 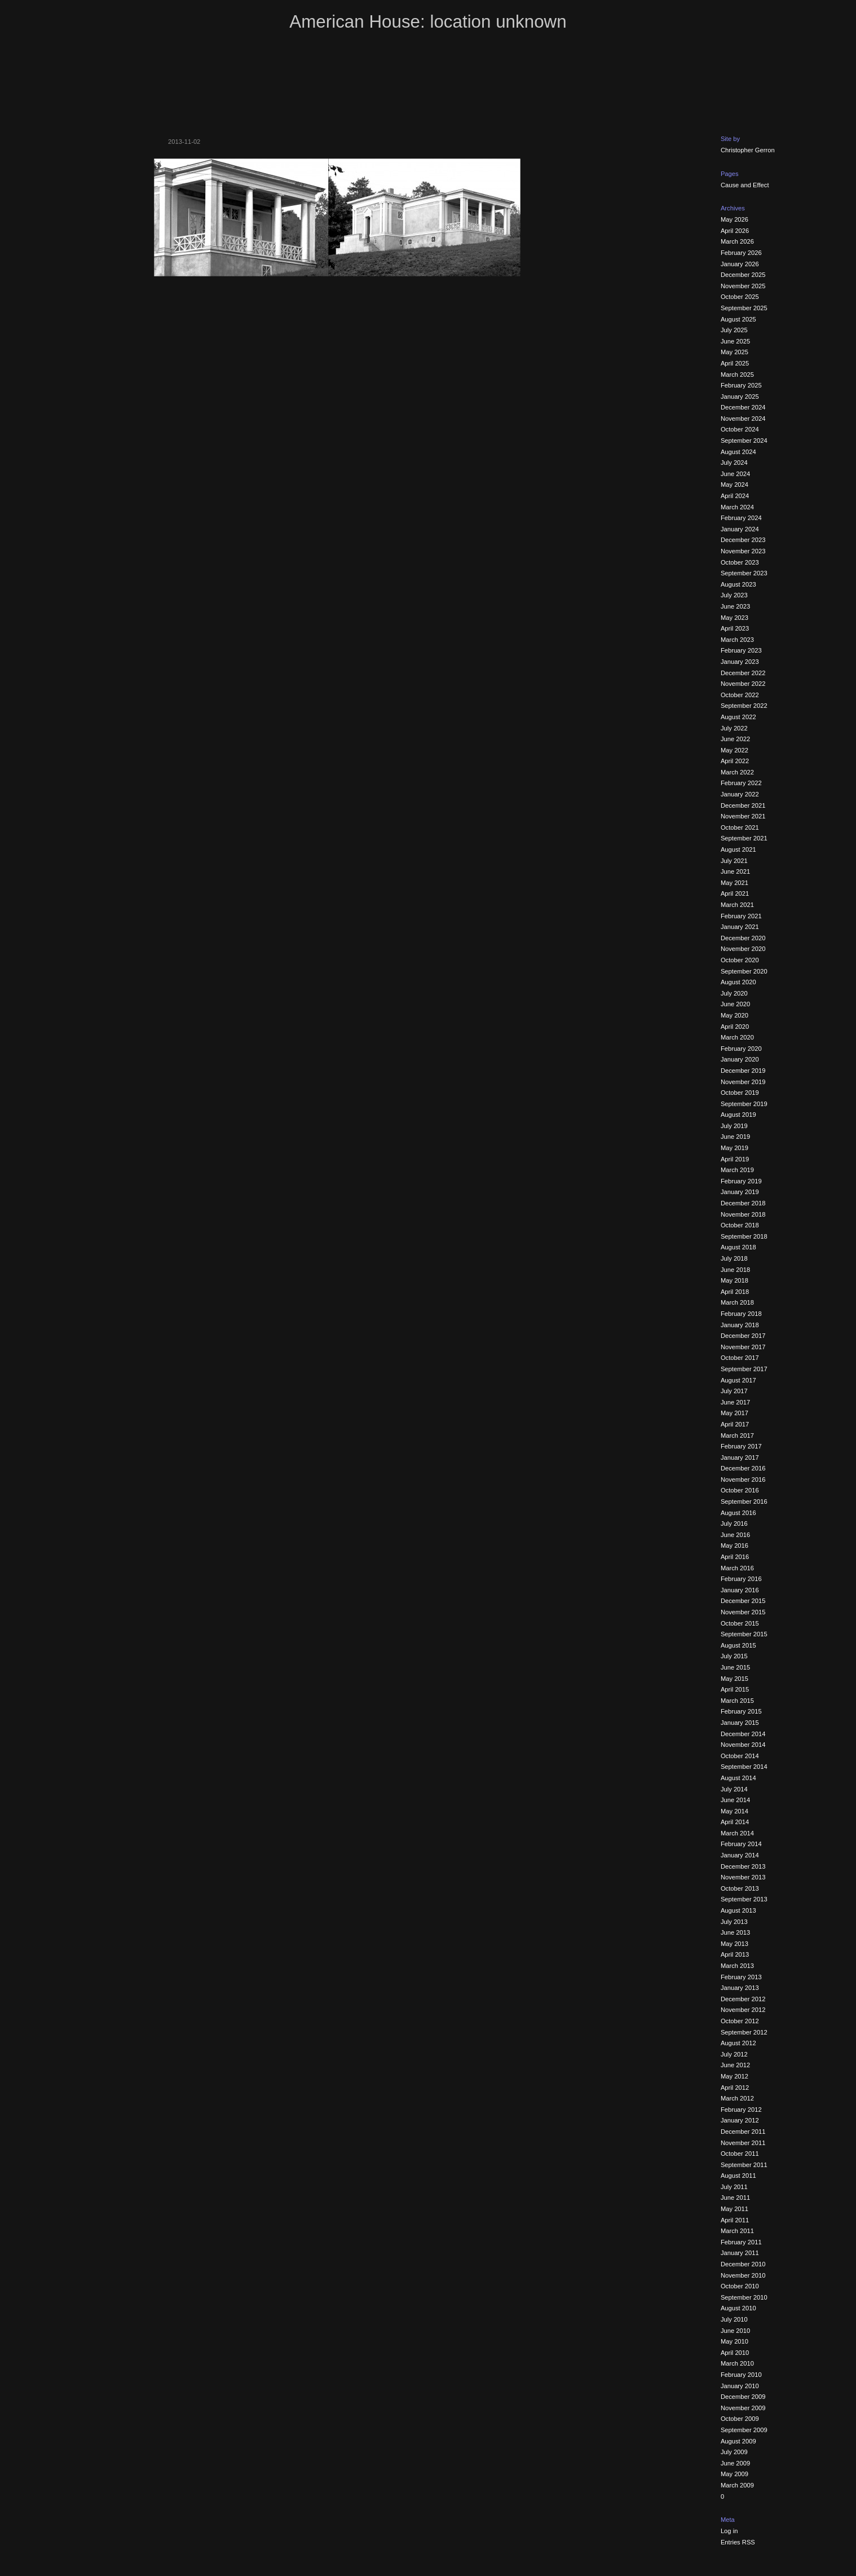 What do you see at coordinates (734, 2208) in the screenshot?
I see `May 2011` at bounding box center [734, 2208].